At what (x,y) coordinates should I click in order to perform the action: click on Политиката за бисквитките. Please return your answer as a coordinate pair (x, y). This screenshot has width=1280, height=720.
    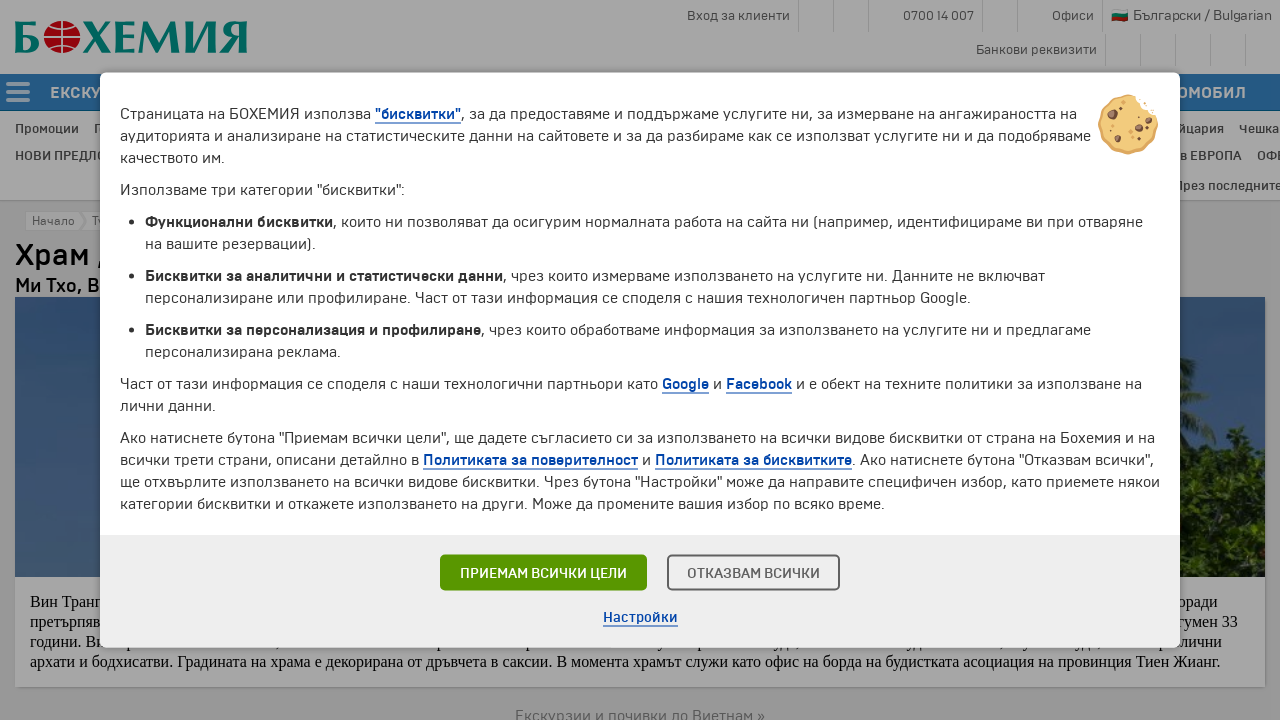
    Looking at the image, I should click on (753, 460).